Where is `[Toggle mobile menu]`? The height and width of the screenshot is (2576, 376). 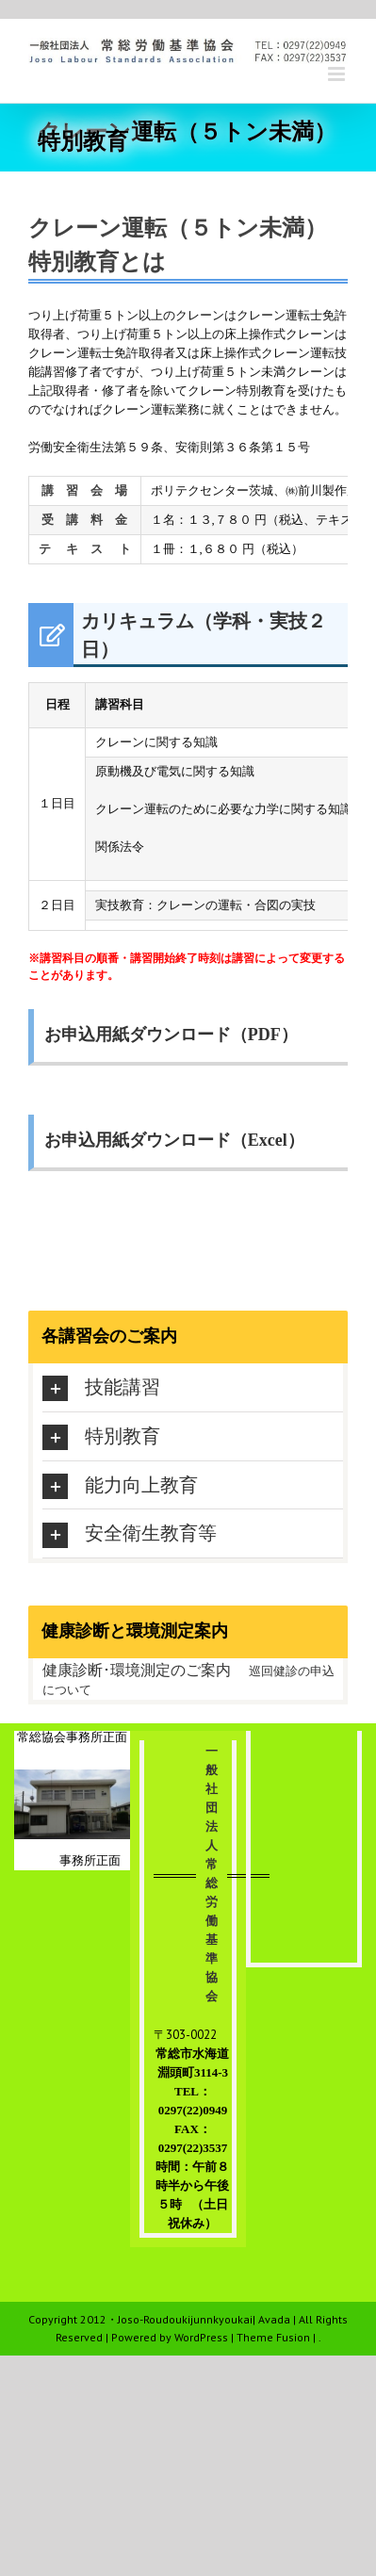
[Toggle mobile menu] is located at coordinates (338, 74).